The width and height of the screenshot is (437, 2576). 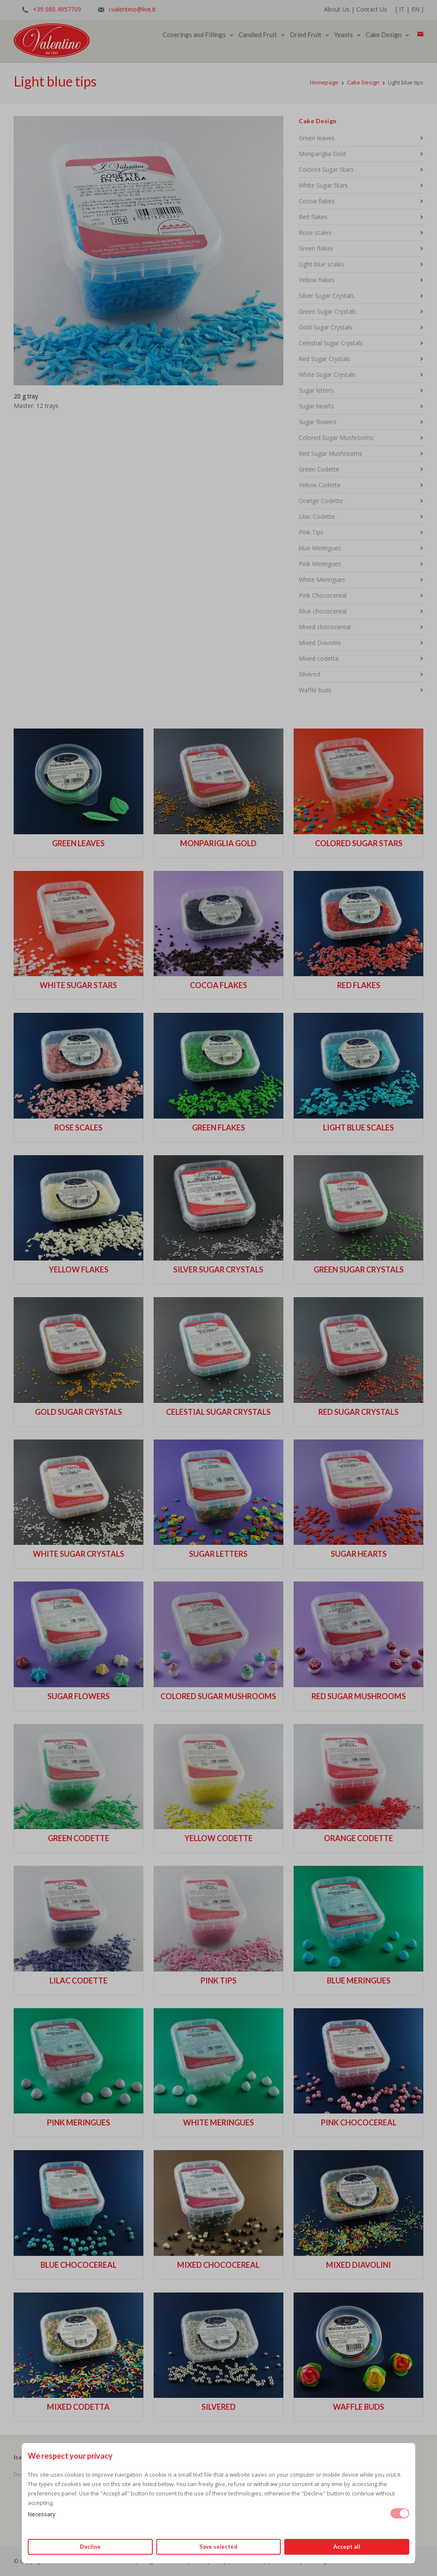 What do you see at coordinates (218, 2546) in the screenshot?
I see `Save selected` at bounding box center [218, 2546].